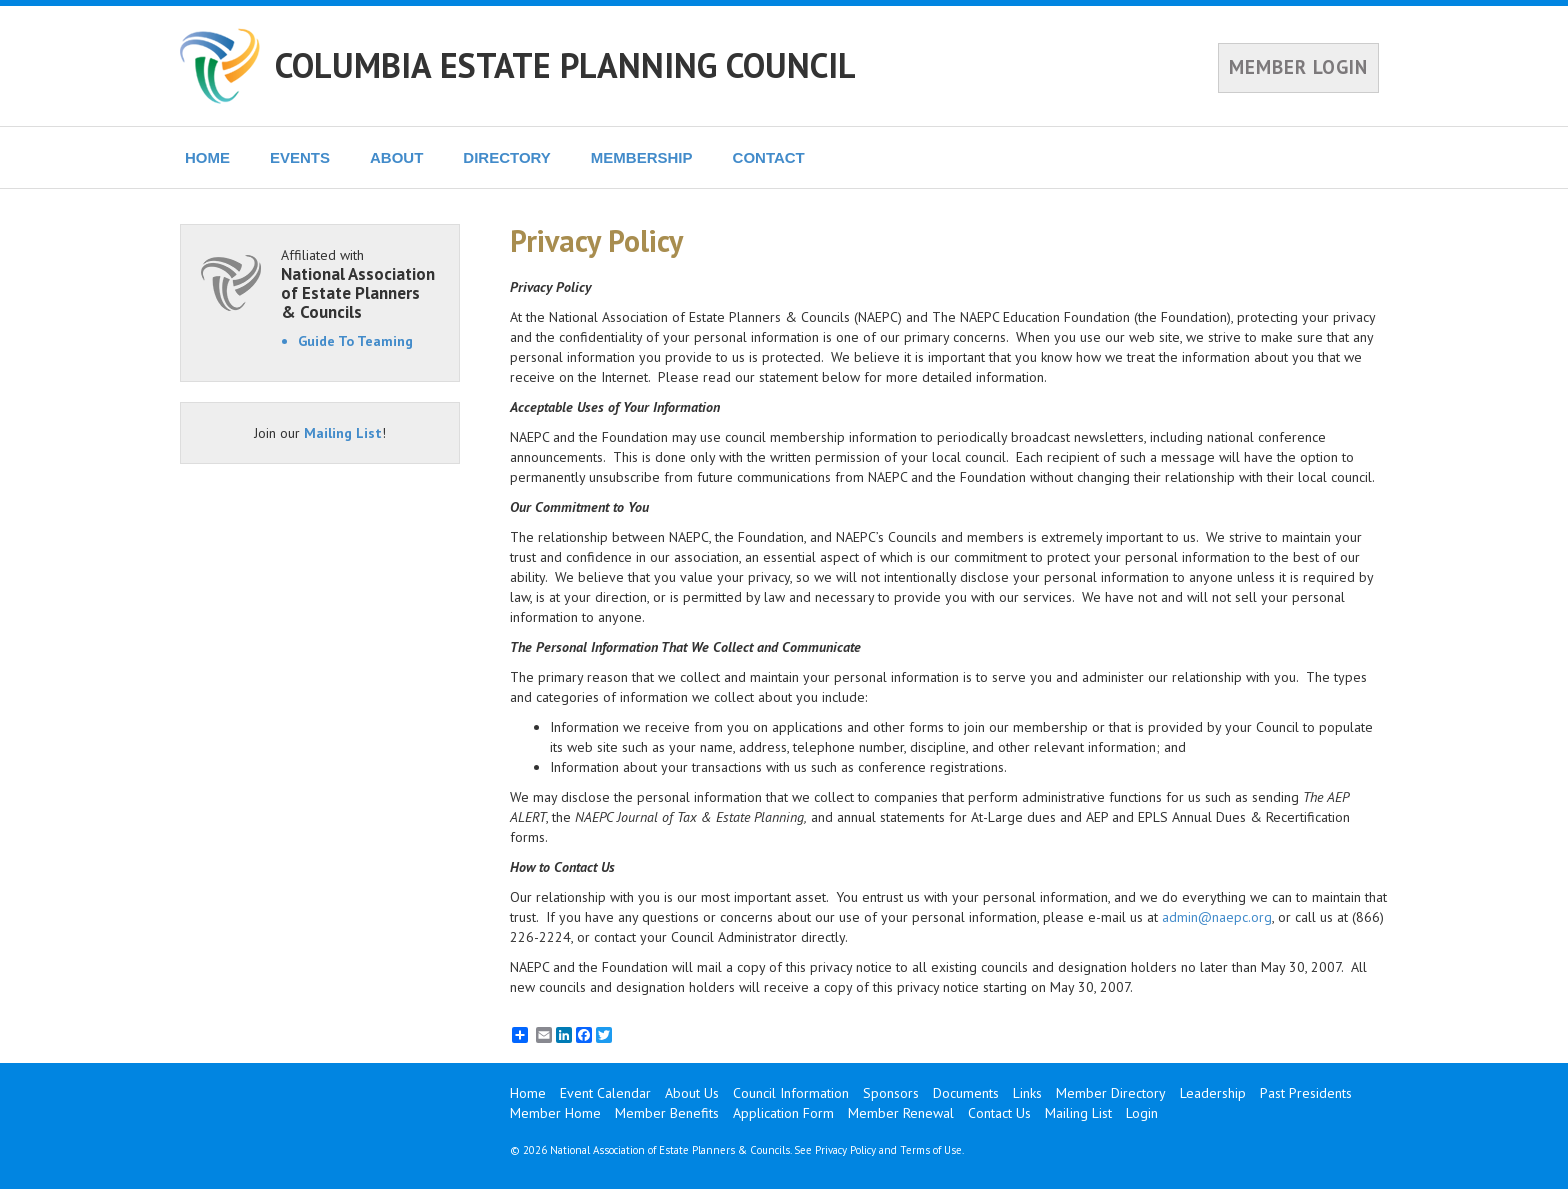  Describe the element at coordinates (1213, 1093) in the screenshot. I see `Leadership` at that location.